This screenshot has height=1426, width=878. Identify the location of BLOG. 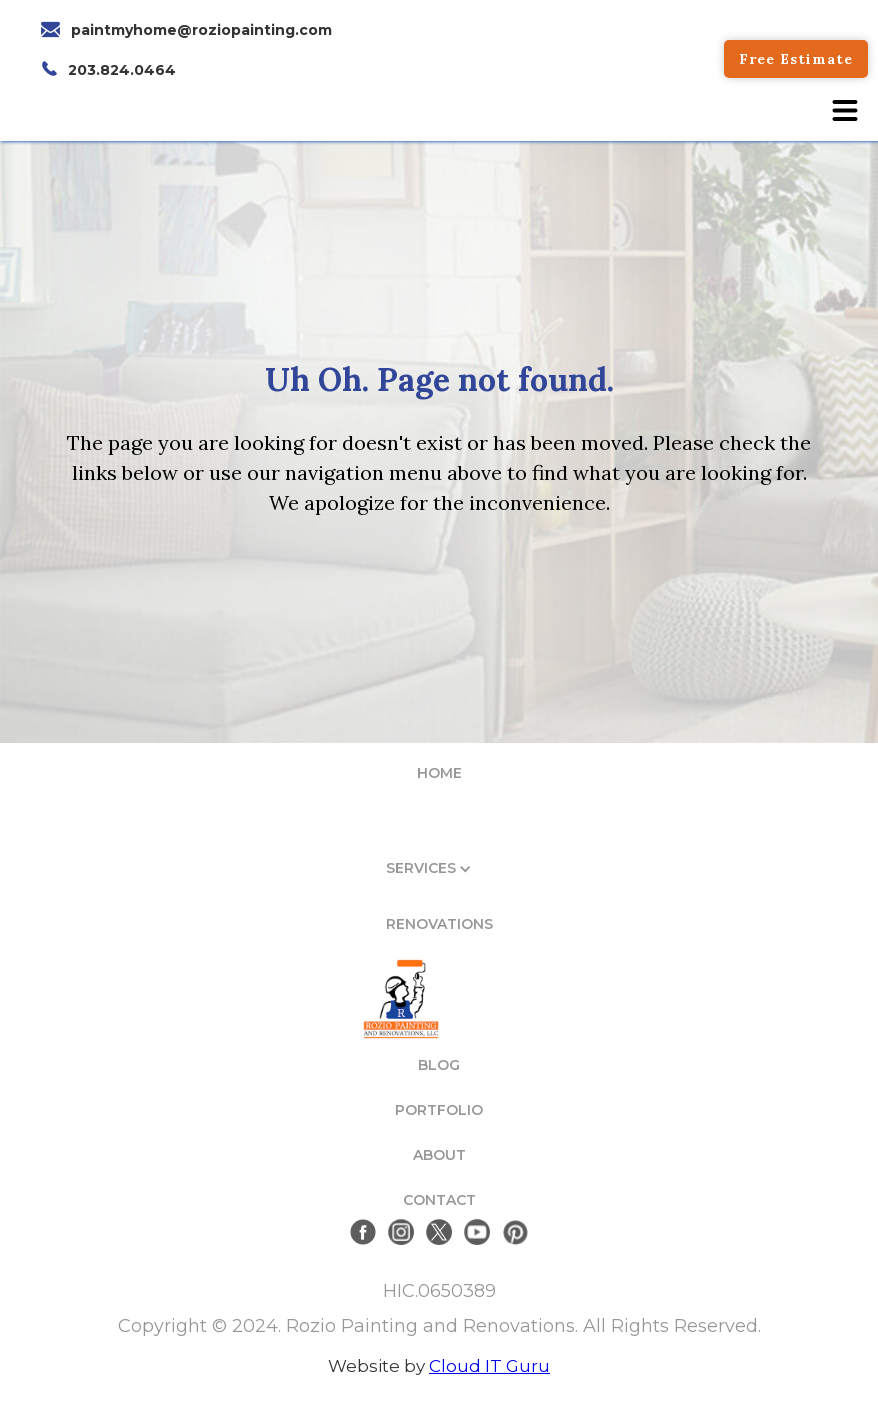
(439, 1065).